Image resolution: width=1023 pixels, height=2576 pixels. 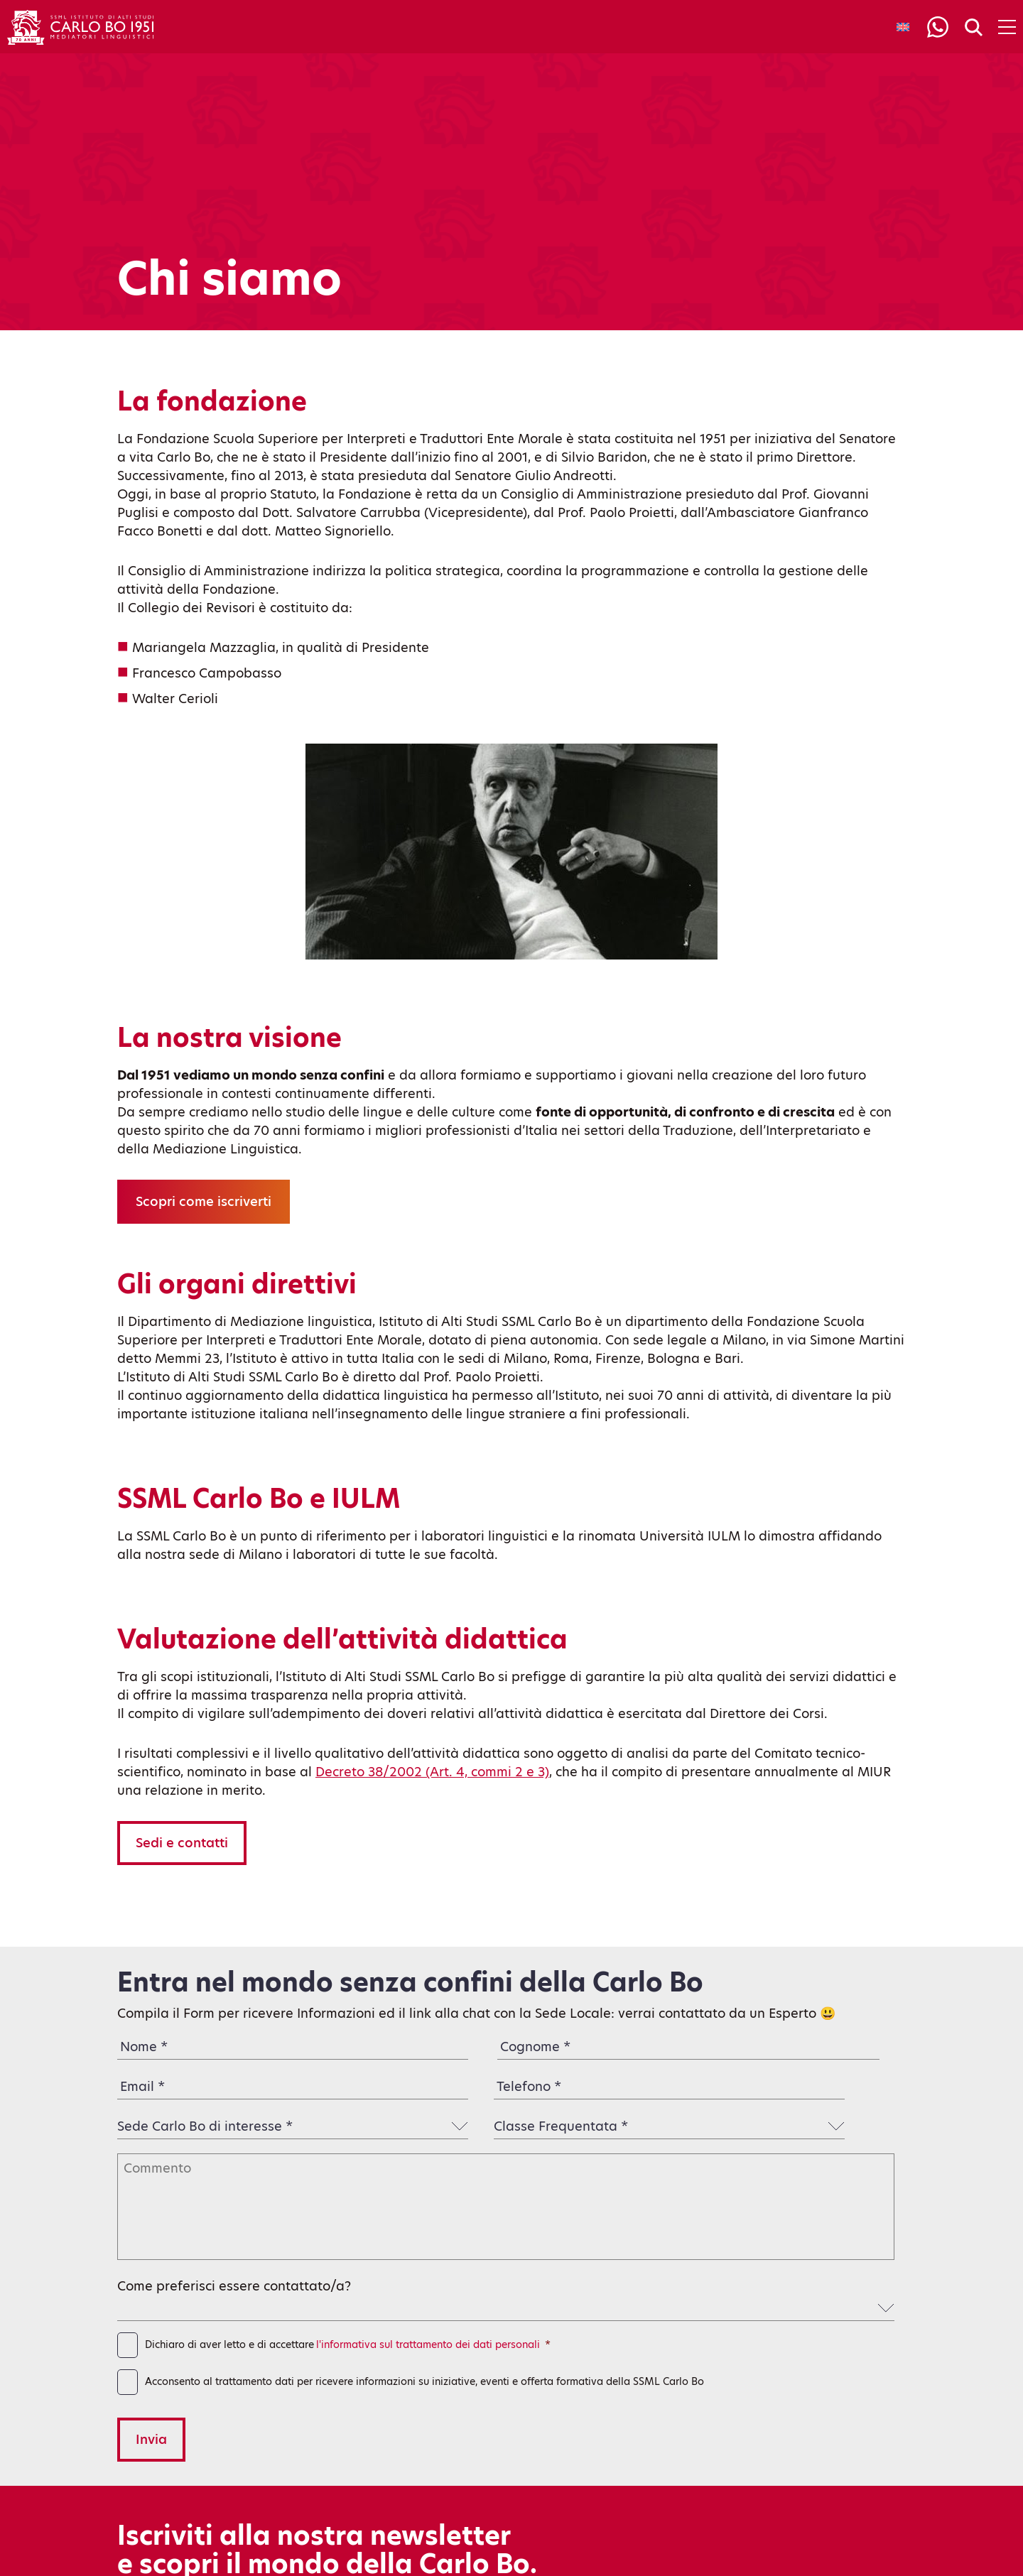 I want to click on Scopri come iscriverti, so click(x=203, y=1201).